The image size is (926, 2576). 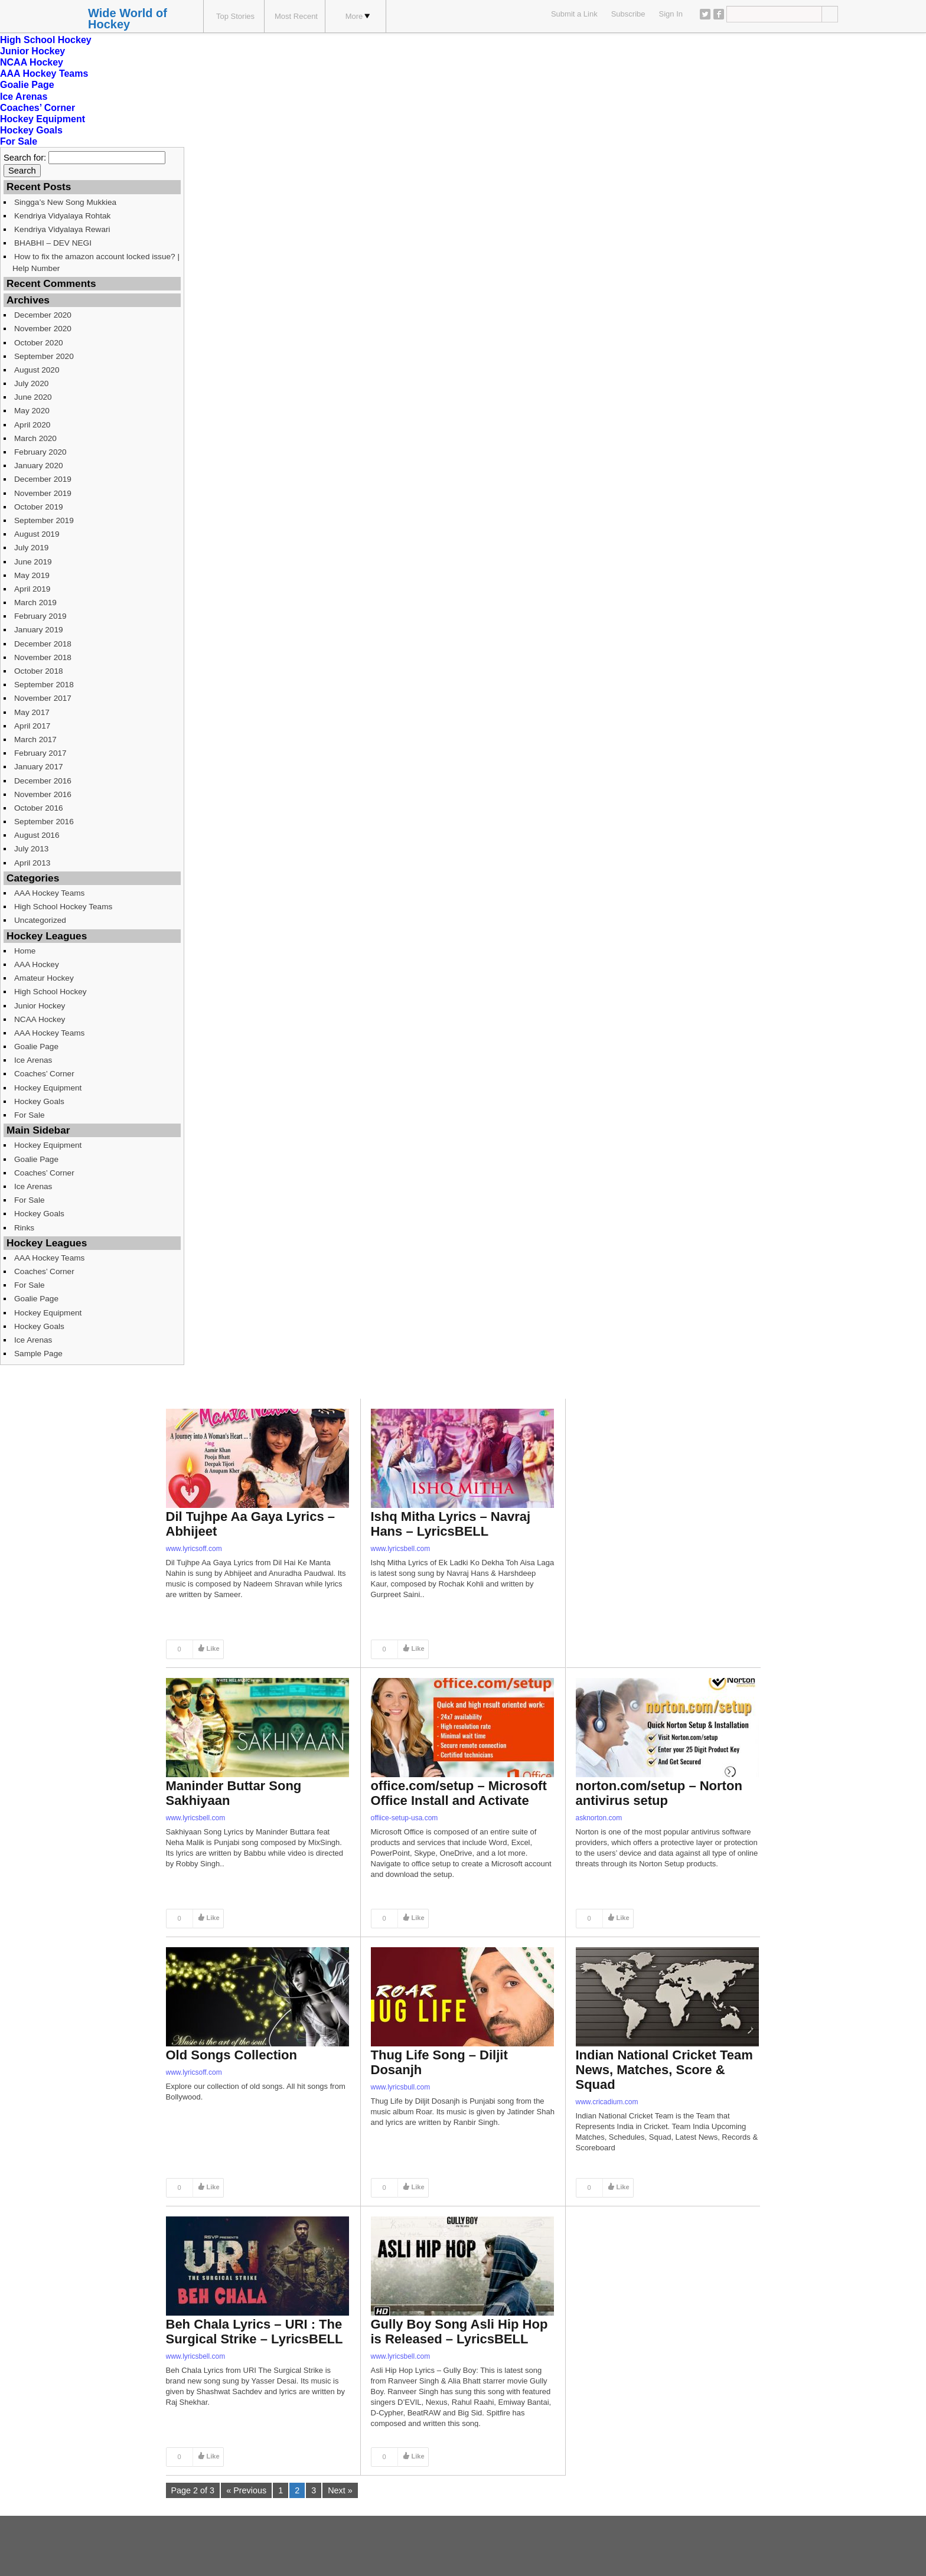 I want to click on Sample Page, so click(x=38, y=1353).